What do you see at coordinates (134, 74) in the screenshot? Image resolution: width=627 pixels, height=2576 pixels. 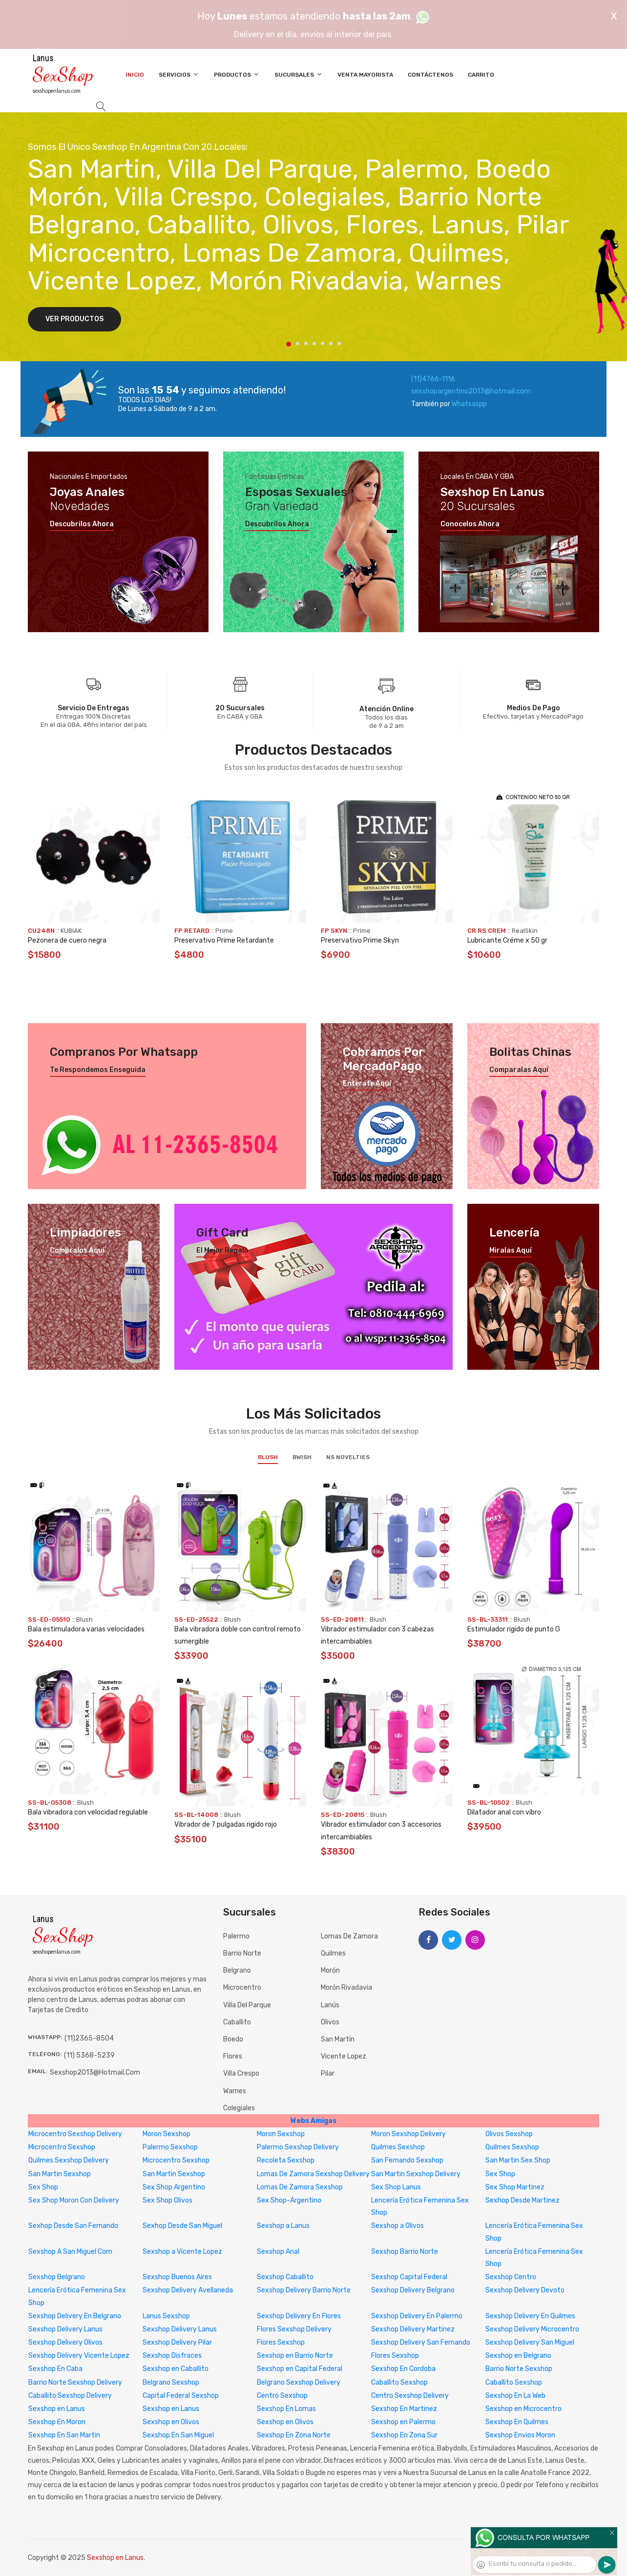 I see `Inicio` at bounding box center [134, 74].